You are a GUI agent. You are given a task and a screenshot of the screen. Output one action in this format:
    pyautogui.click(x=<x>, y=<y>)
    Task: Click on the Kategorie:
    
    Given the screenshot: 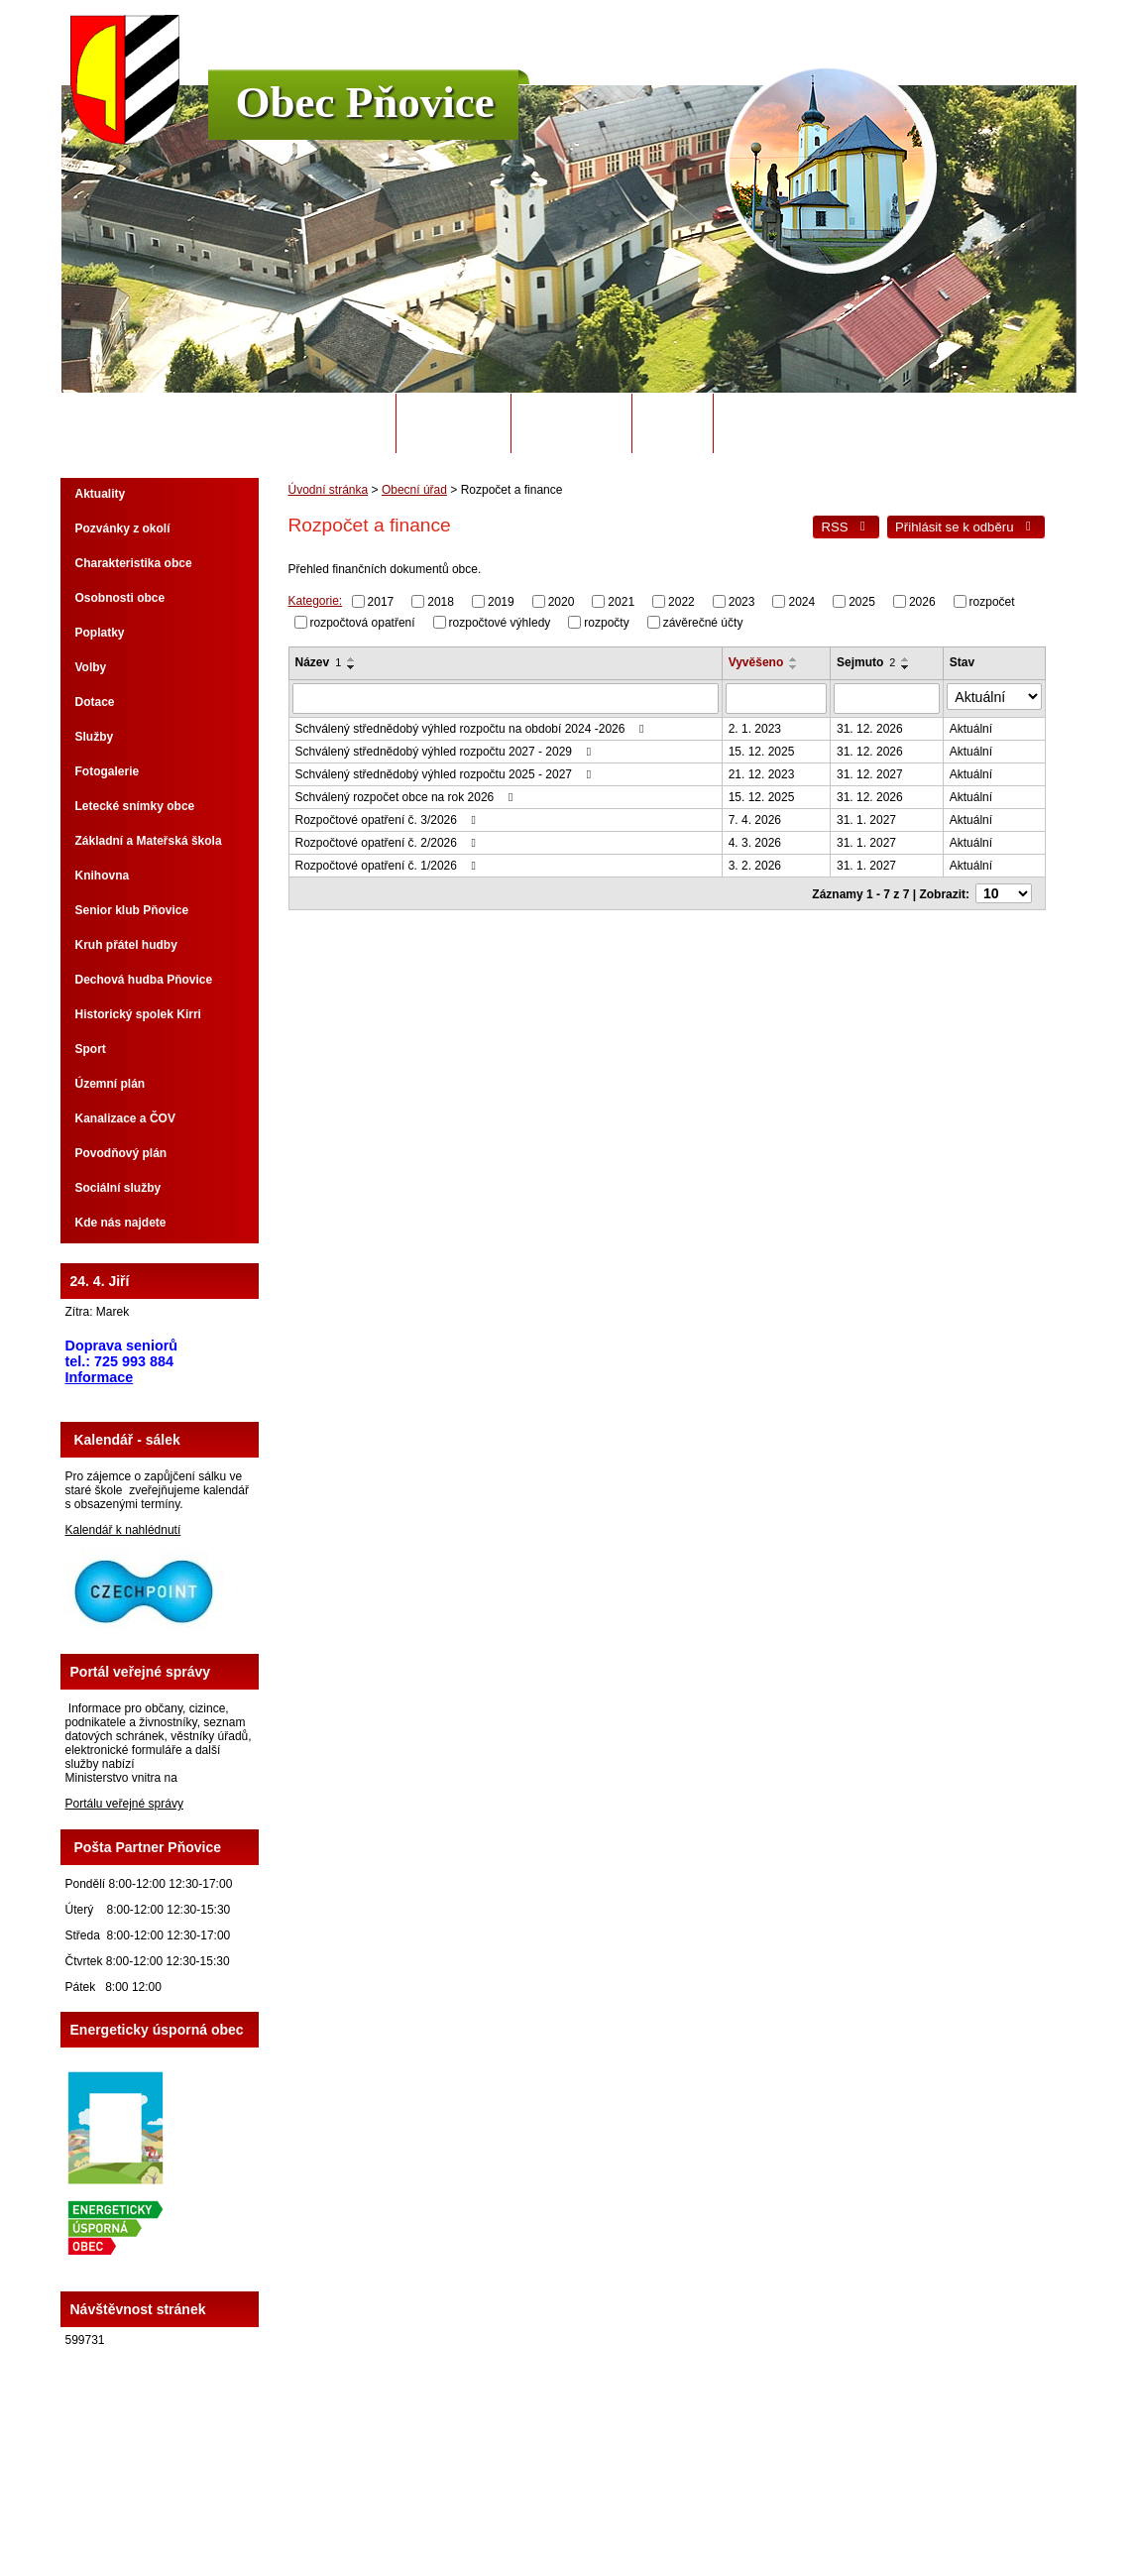 What is the action you would take?
    pyautogui.click(x=315, y=601)
    